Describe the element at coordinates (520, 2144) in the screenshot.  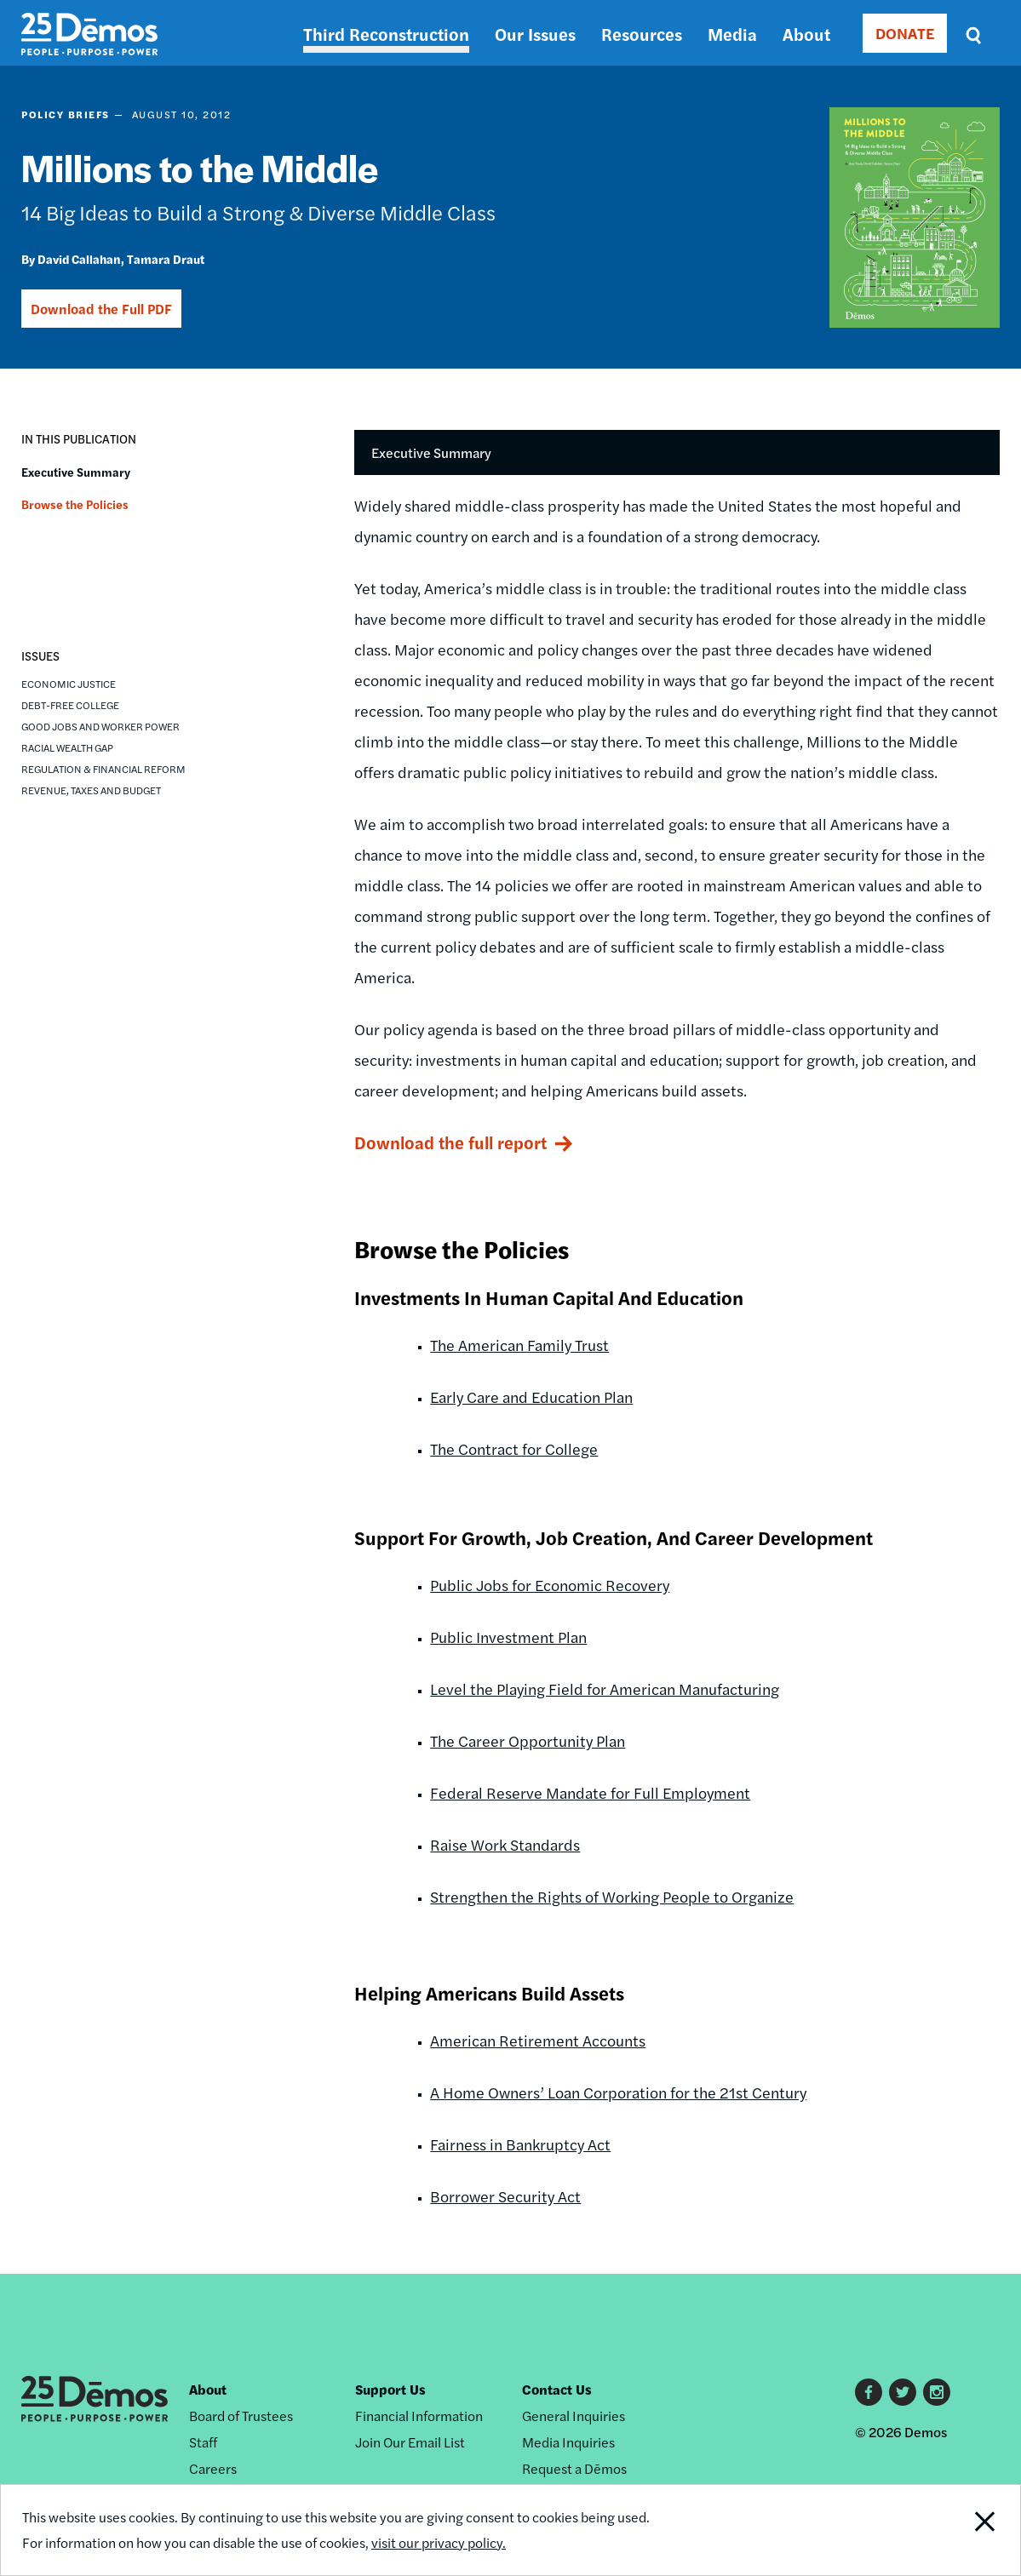
I see `Fairness in Bankruptcy Act` at that location.